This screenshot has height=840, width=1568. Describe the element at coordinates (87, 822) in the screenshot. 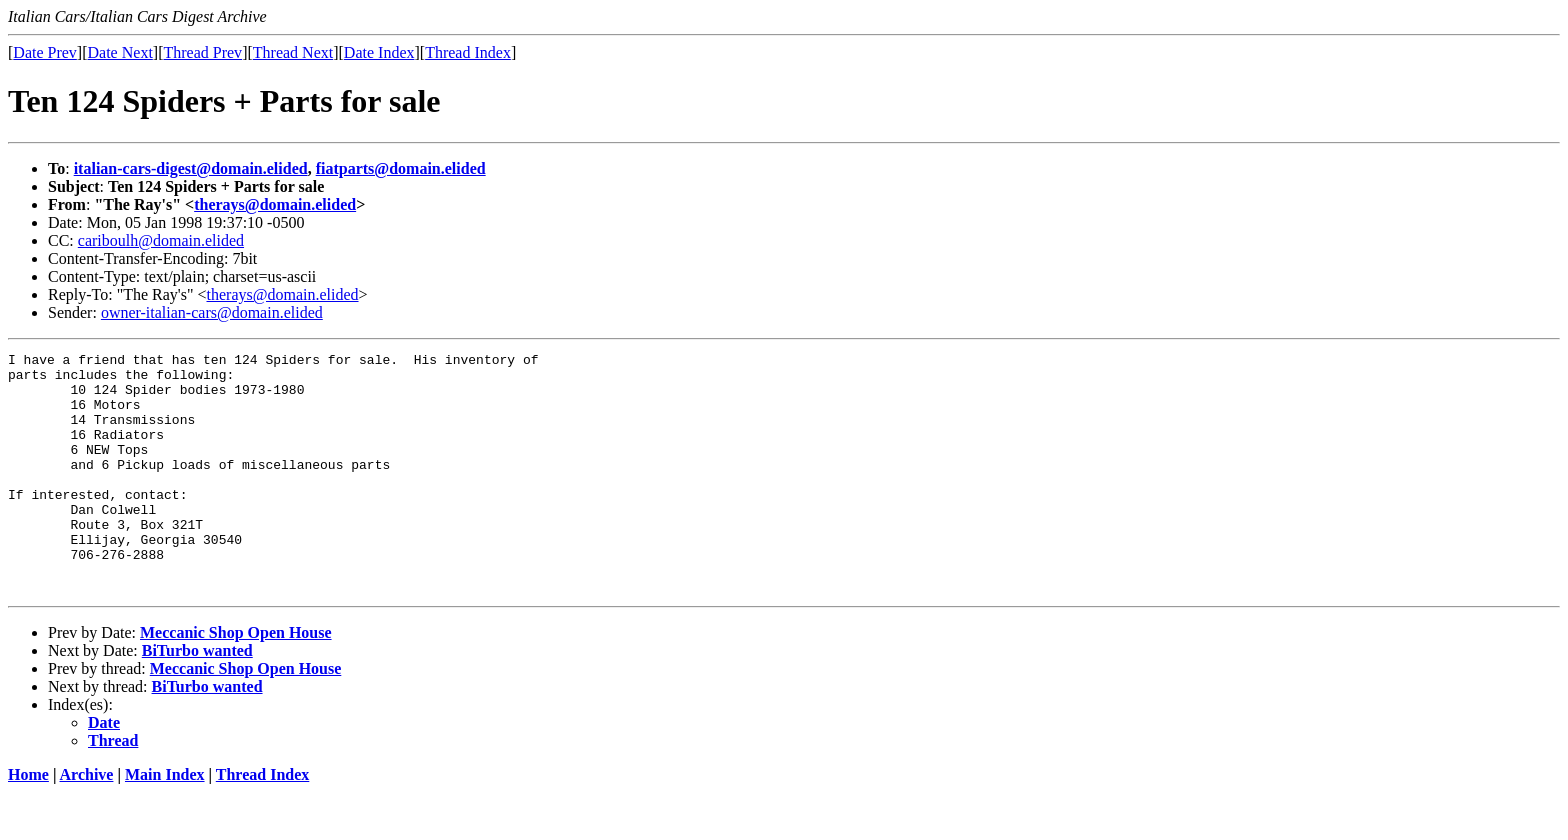

I see `Archive` at that location.